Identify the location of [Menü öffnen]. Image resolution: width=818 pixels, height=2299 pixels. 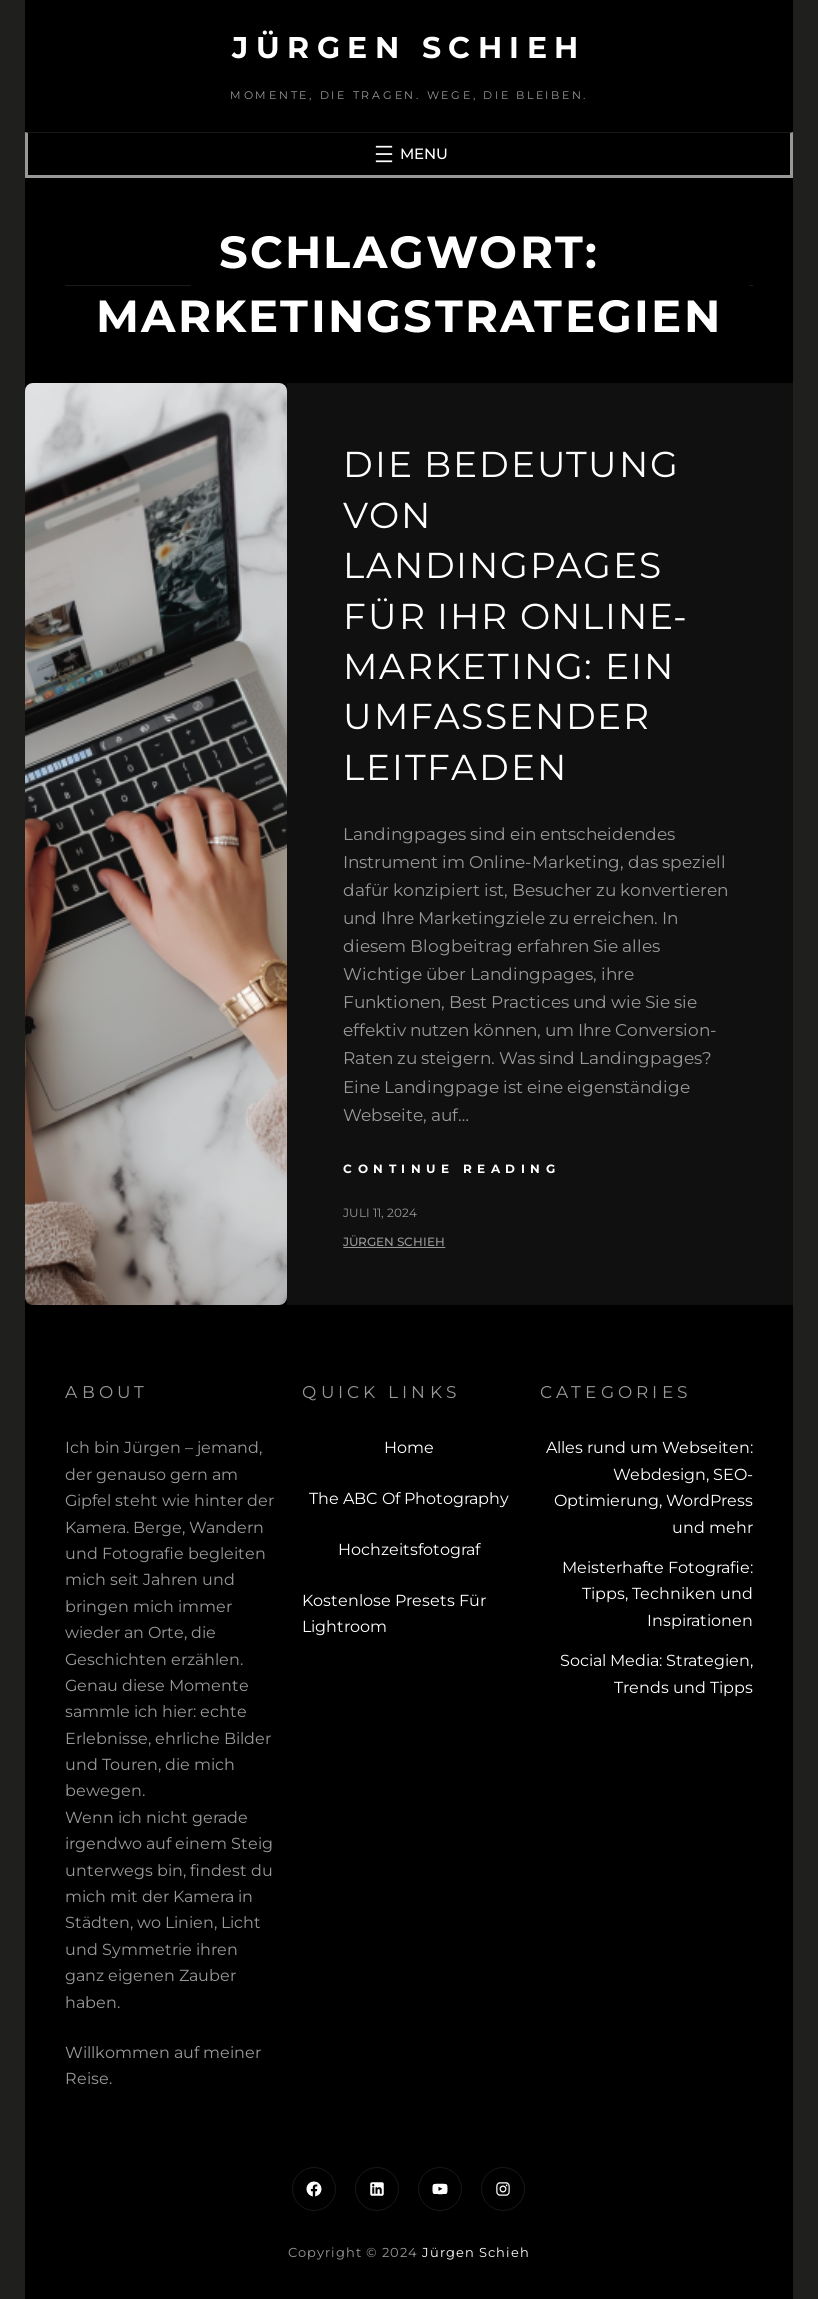
(409, 154).